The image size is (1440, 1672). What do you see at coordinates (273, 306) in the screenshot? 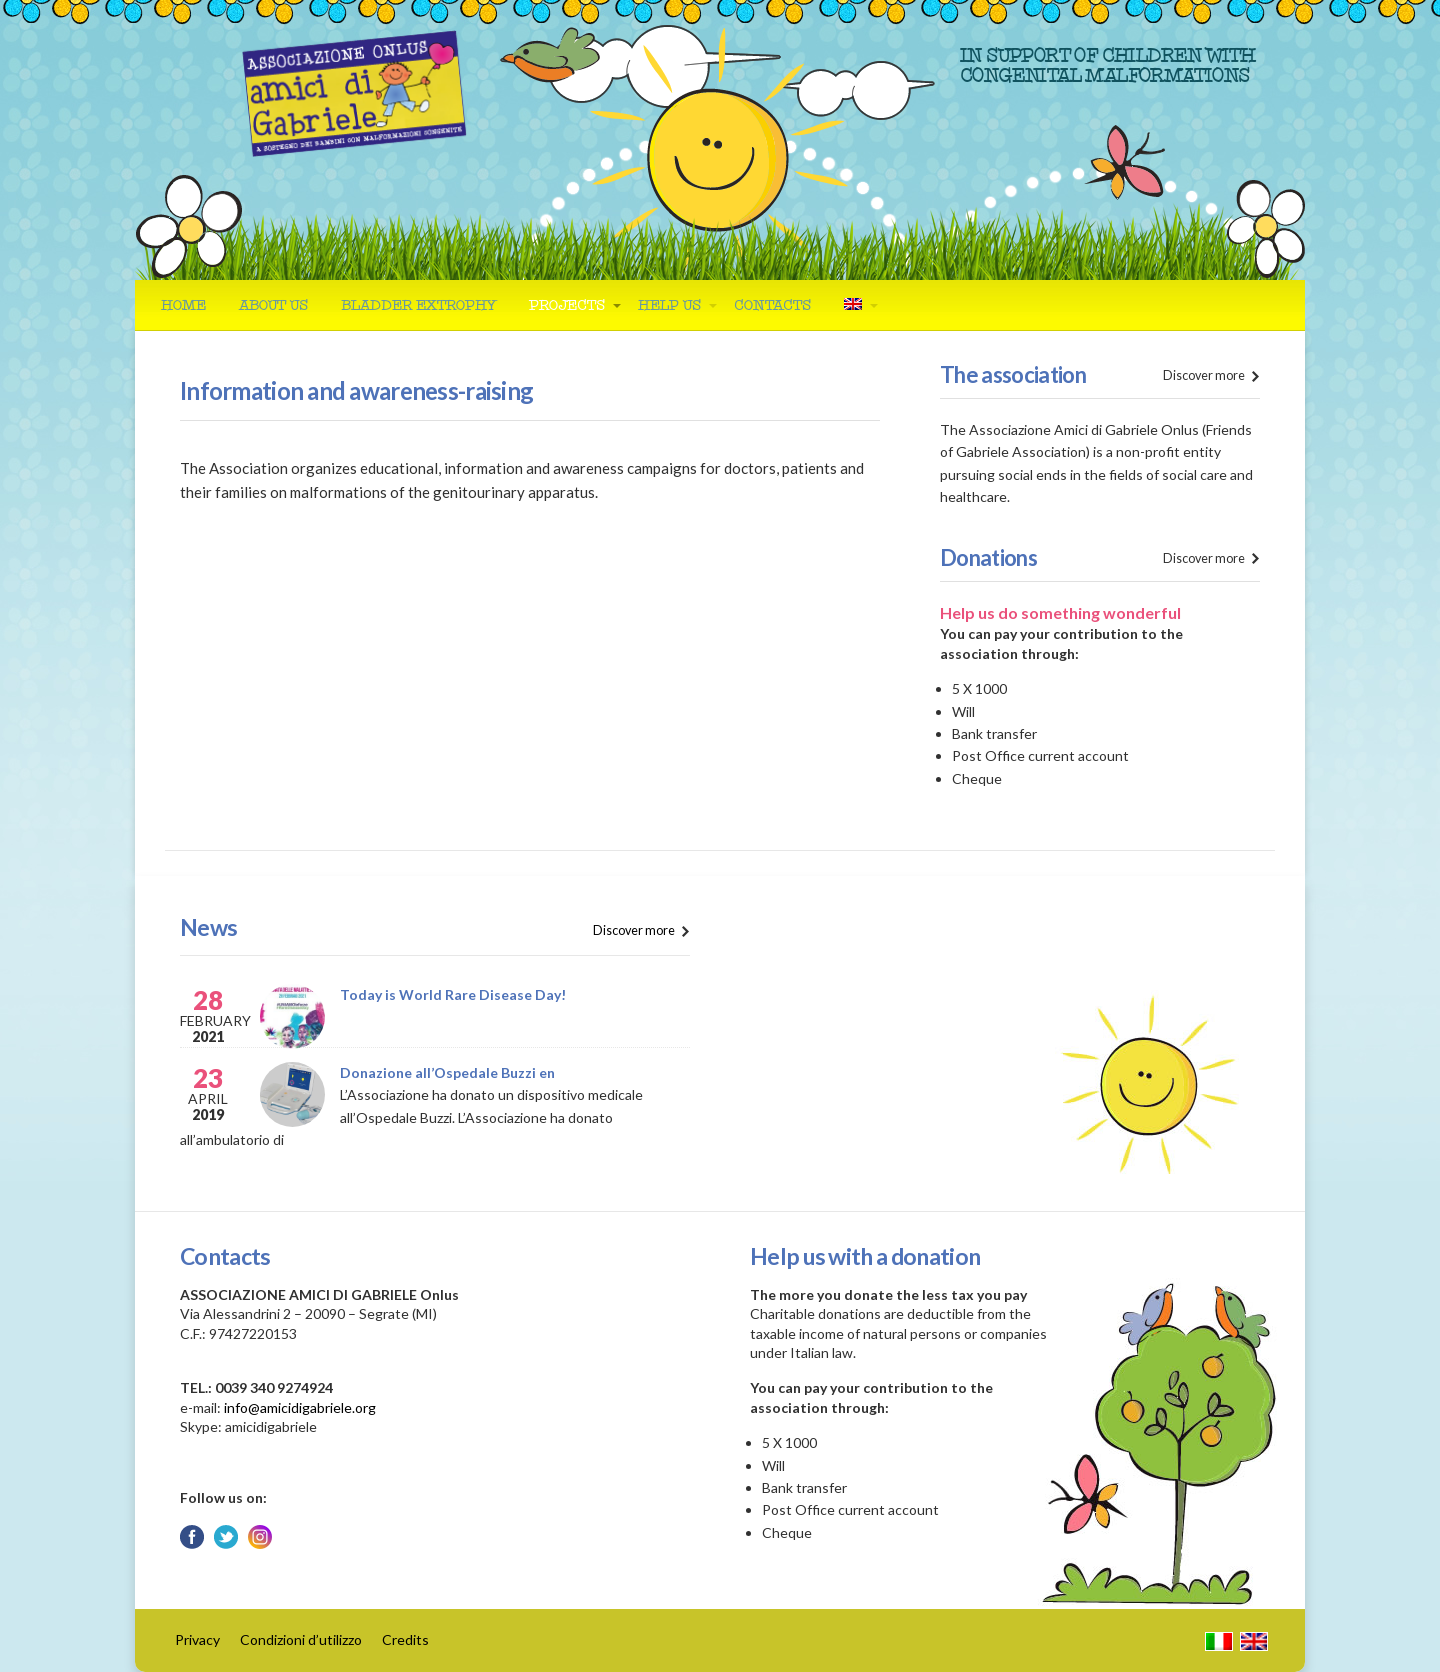
I see `About us` at bounding box center [273, 306].